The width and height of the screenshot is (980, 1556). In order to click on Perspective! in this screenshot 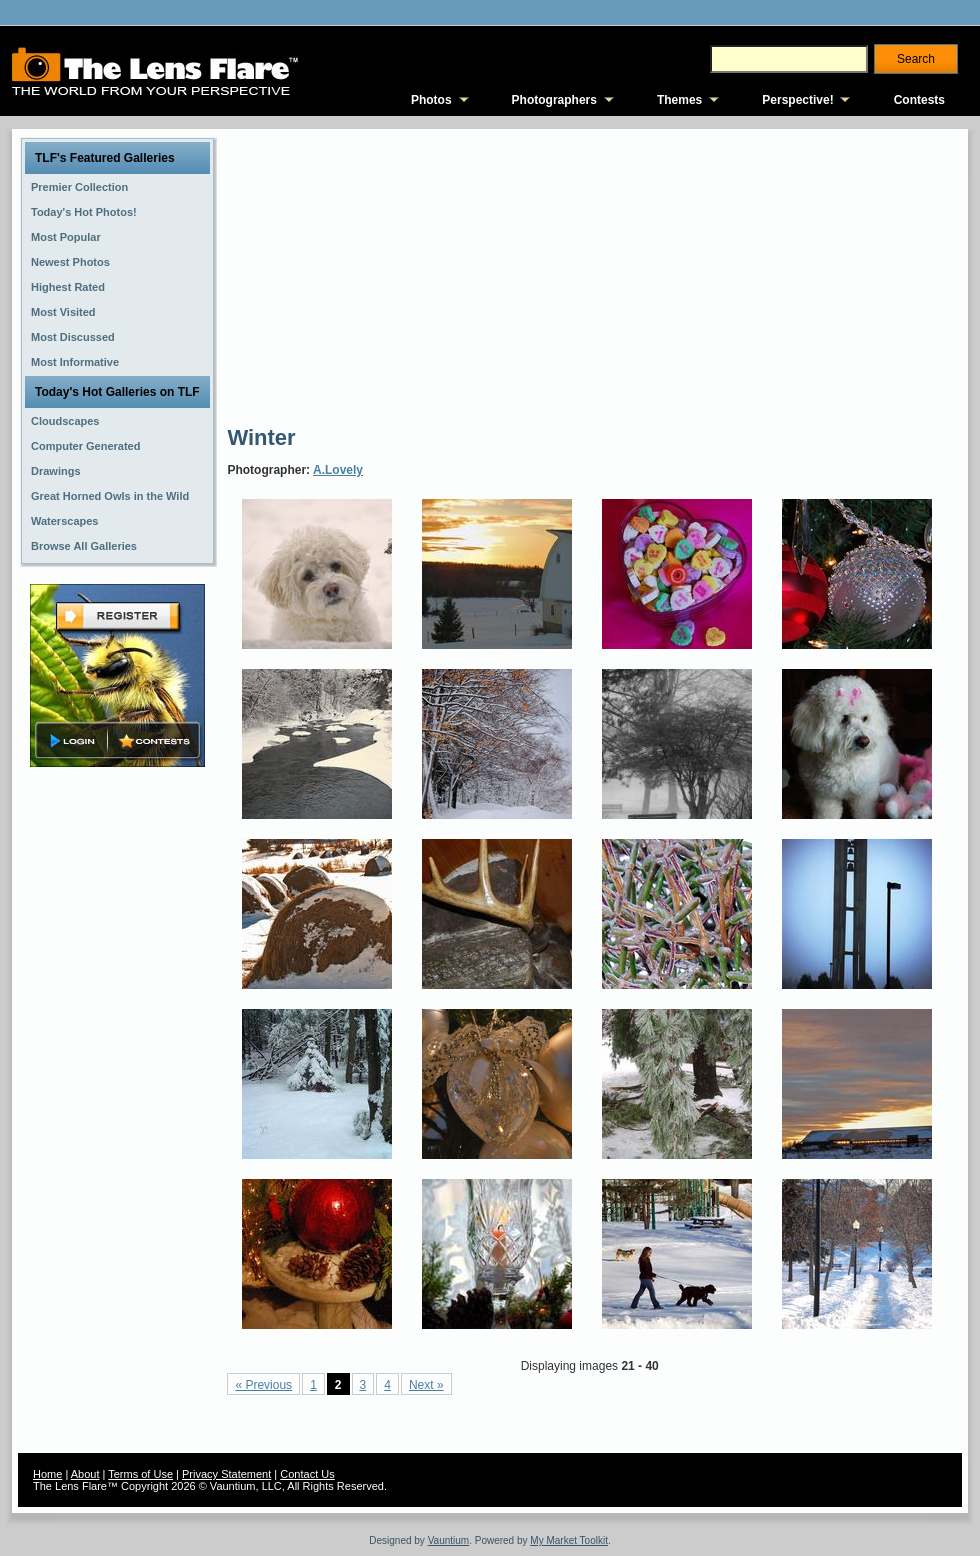, I will do `click(797, 100)`.